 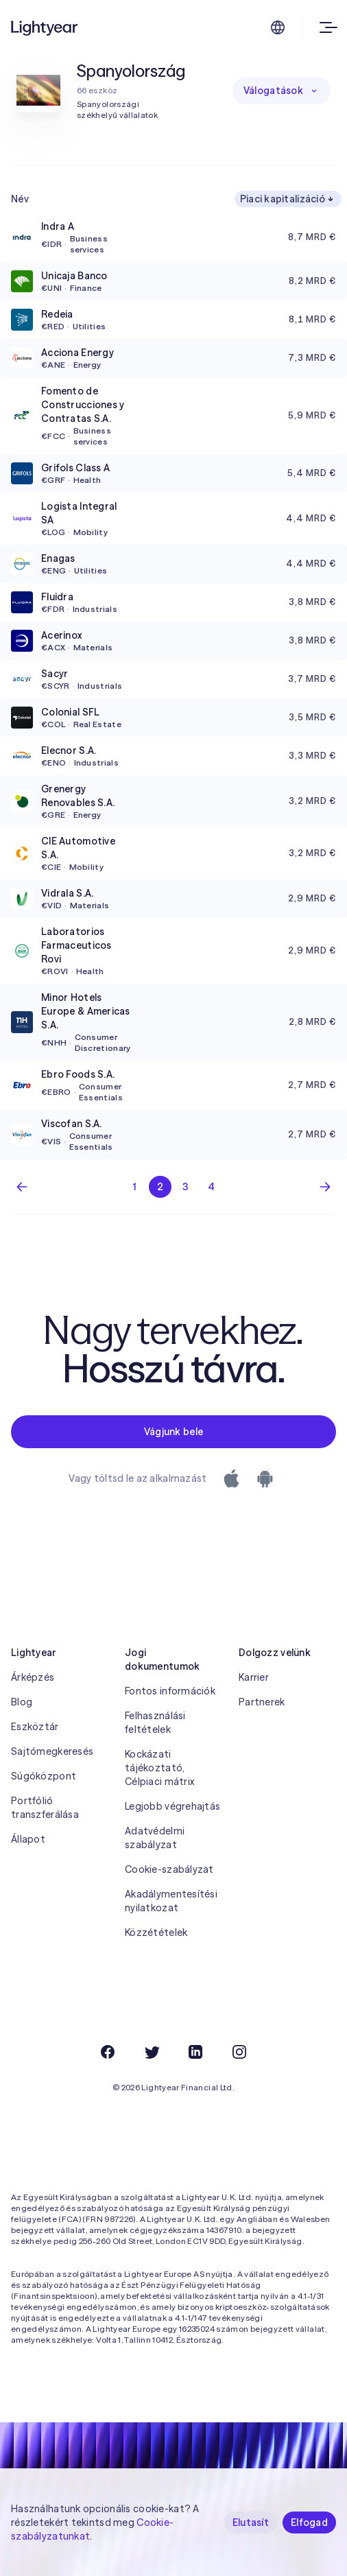 What do you see at coordinates (154, 1838) in the screenshot?
I see `Adatvédelmi szabályzat` at bounding box center [154, 1838].